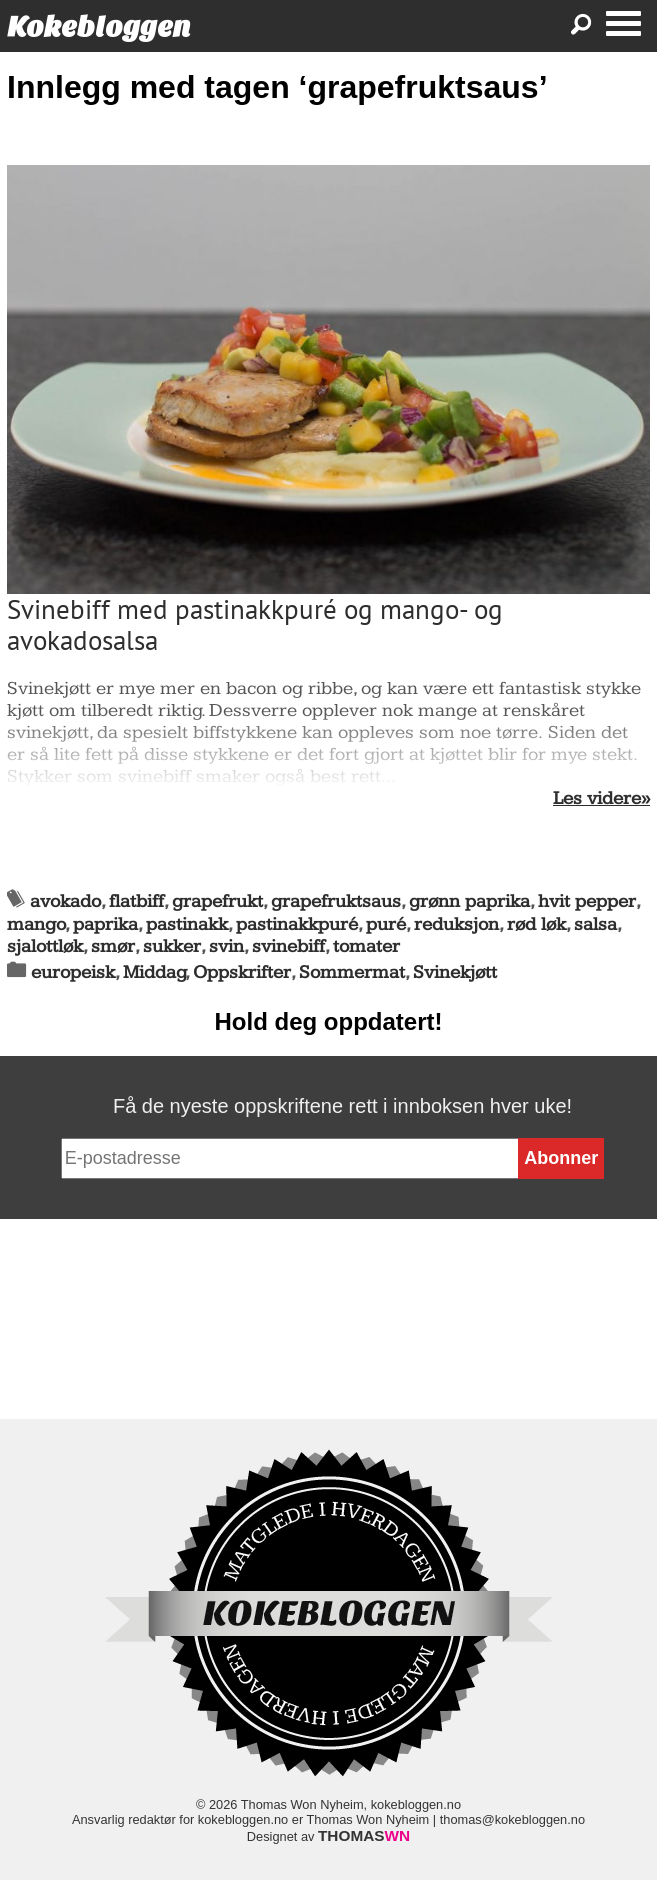 This screenshot has height=1880, width=657. Describe the element at coordinates (455, 972) in the screenshot. I see `Svinekjøtt` at that location.